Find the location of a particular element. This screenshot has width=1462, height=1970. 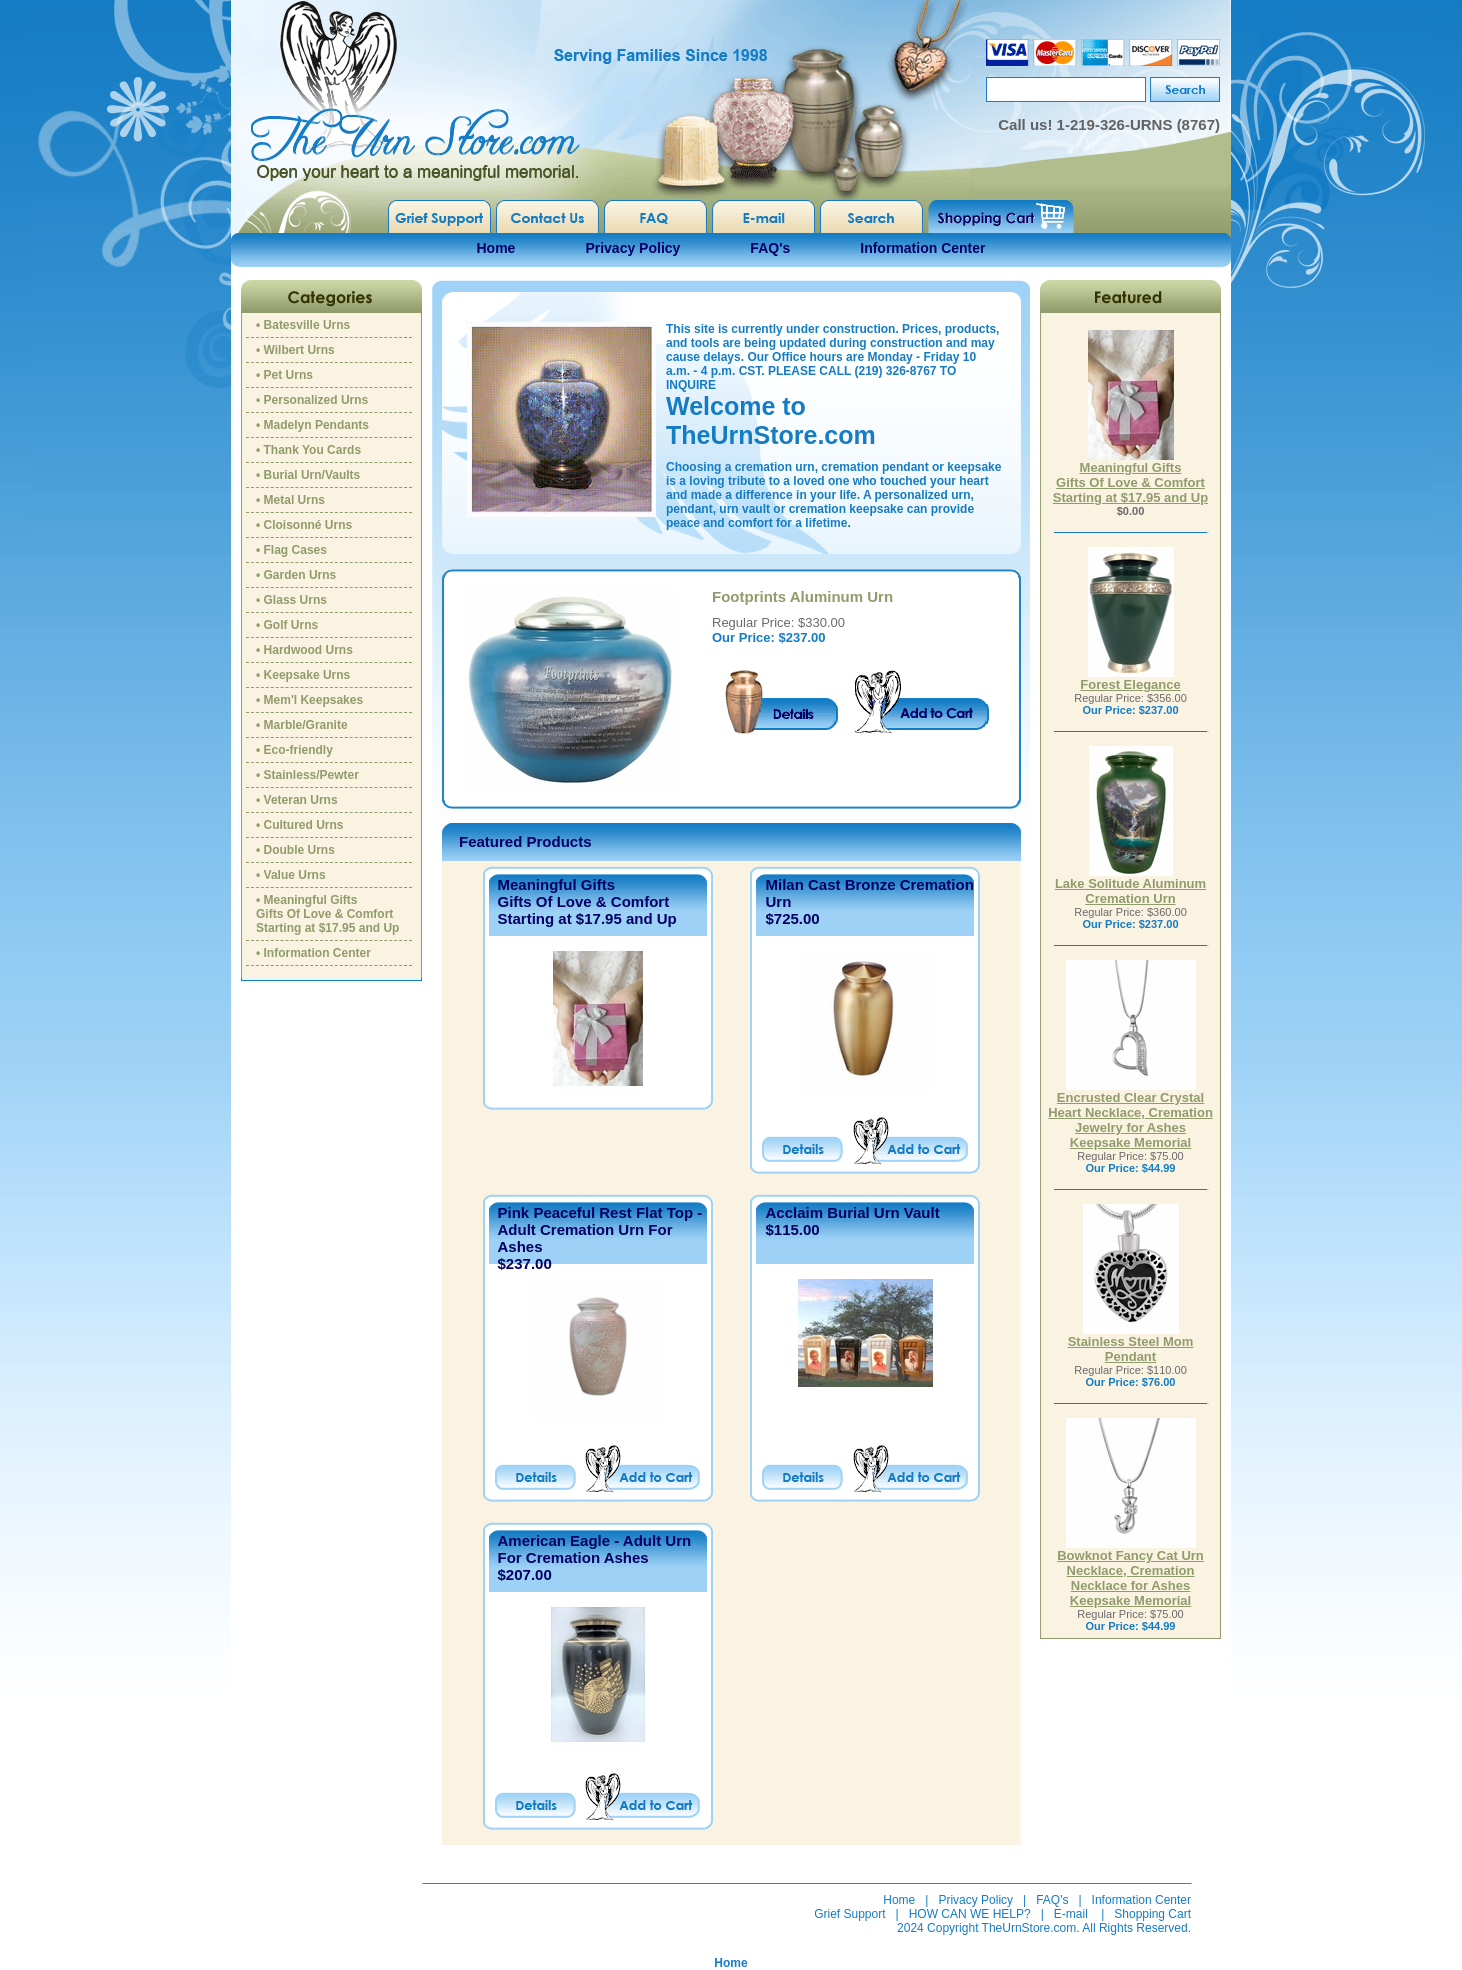

• Pet Urns is located at coordinates (284, 375).